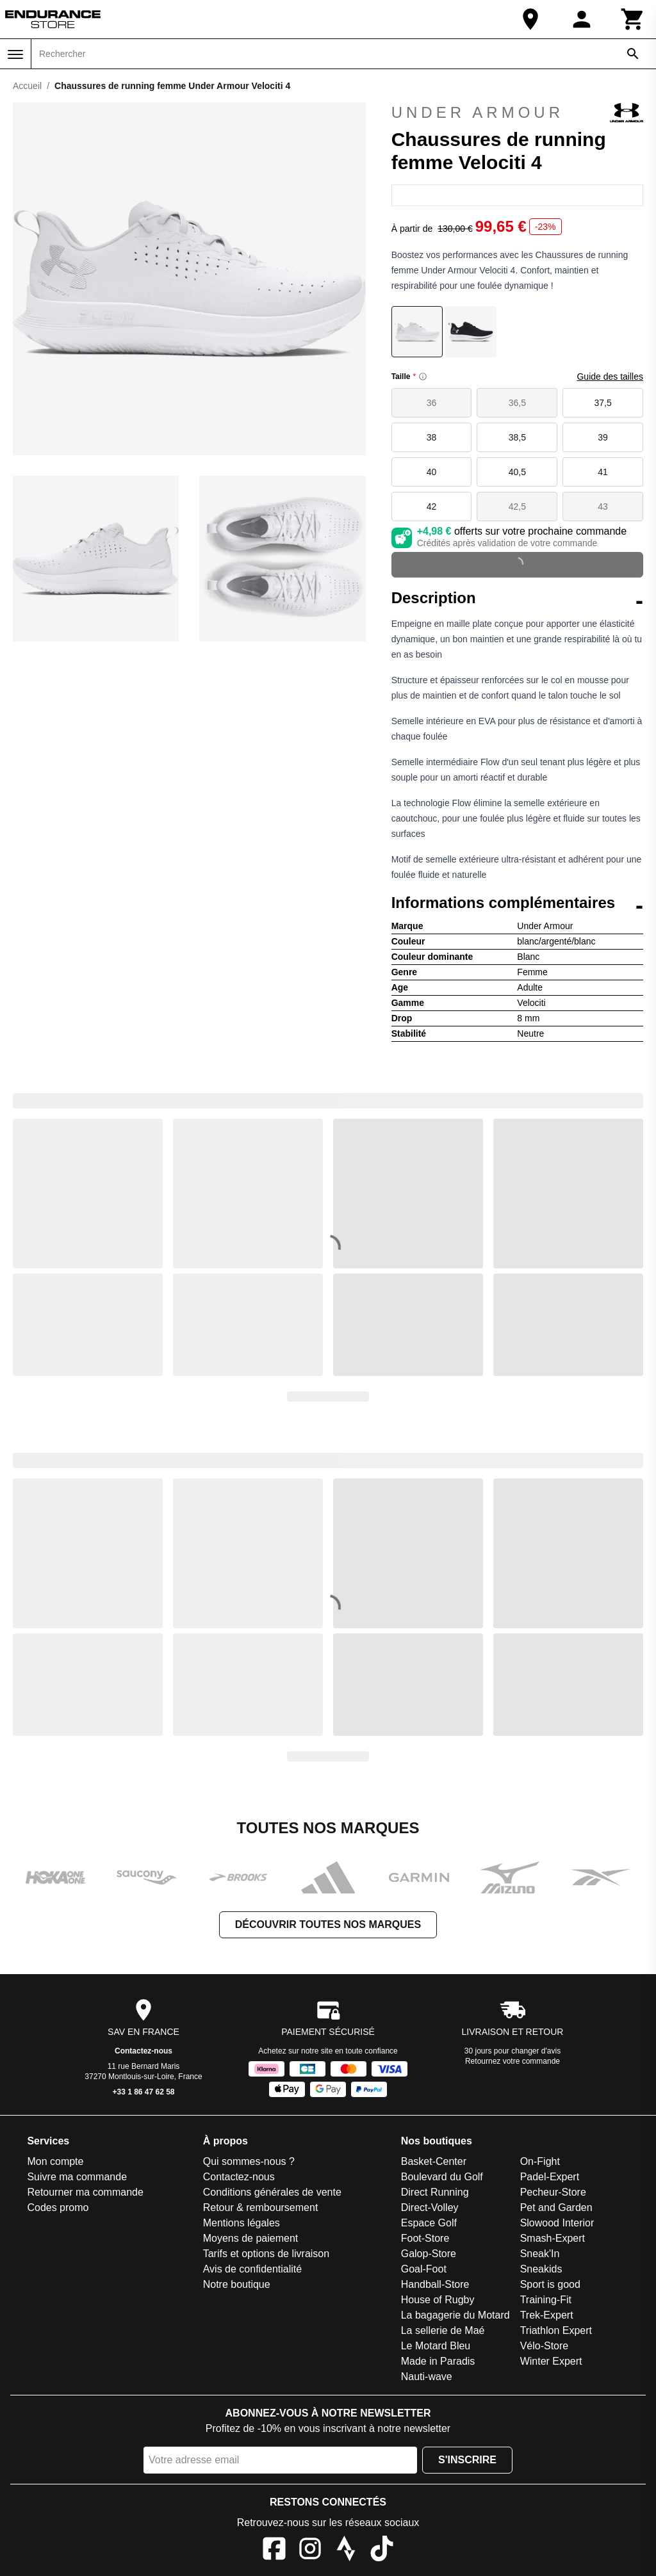 The height and width of the screenshot is (2576, 656). Describe the element at coordinates (557, 2222) in the screenshot. I see `Slowood Interior` at that location.